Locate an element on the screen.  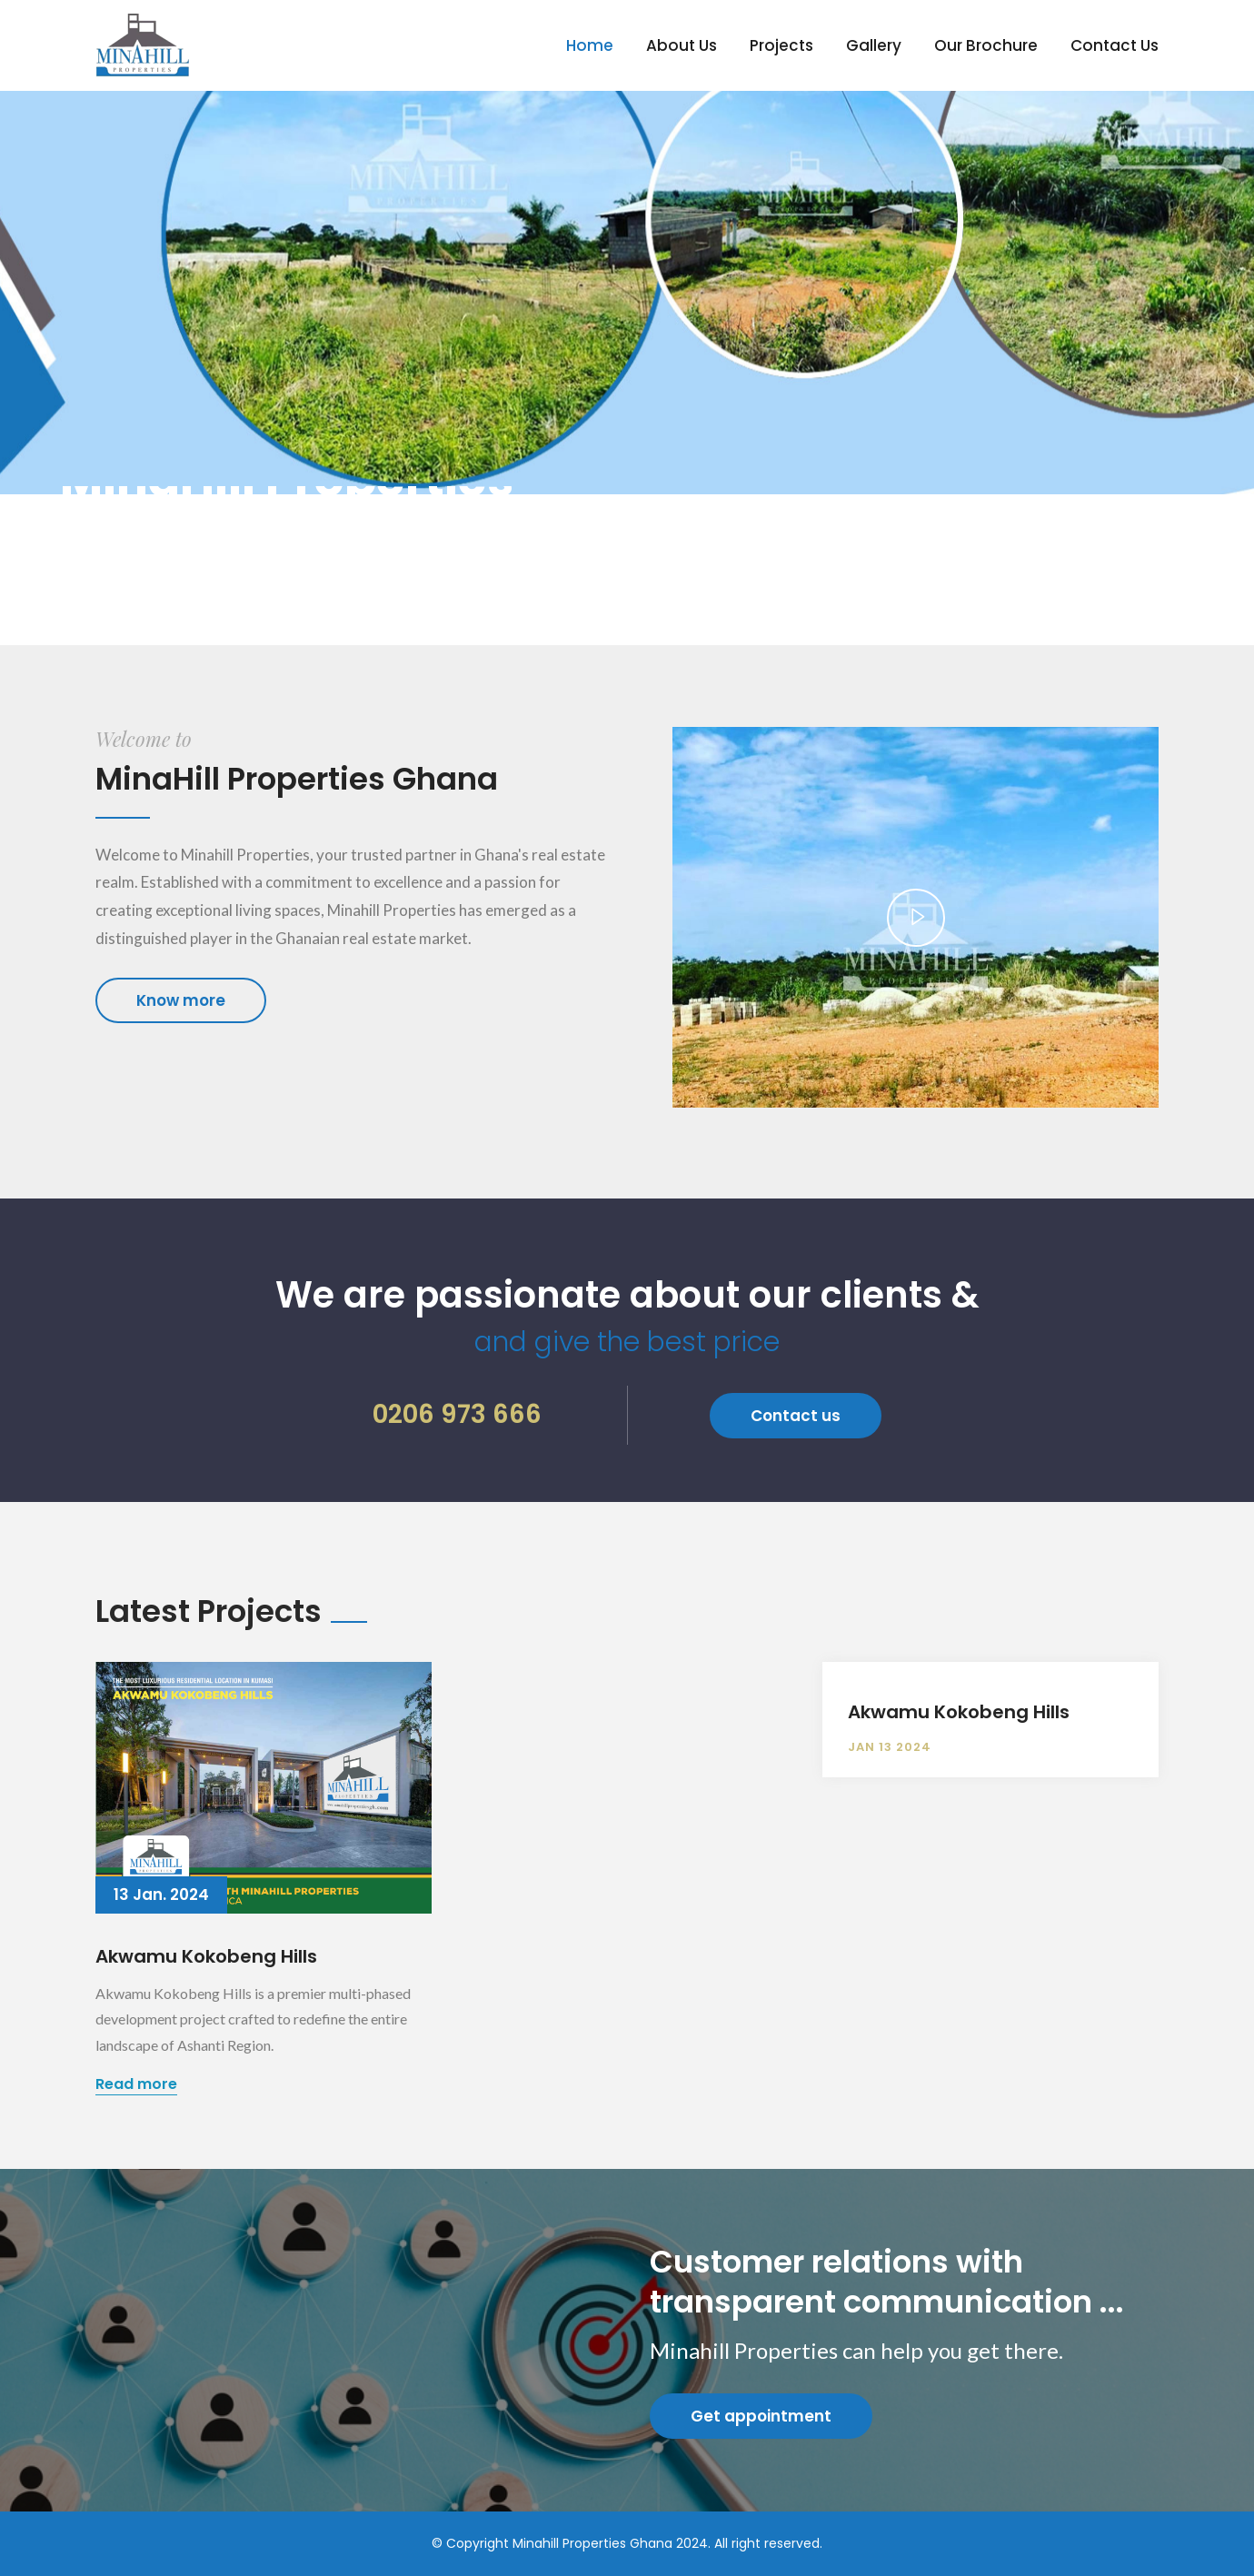
Contact Us is located at coordinates (1114, 45).